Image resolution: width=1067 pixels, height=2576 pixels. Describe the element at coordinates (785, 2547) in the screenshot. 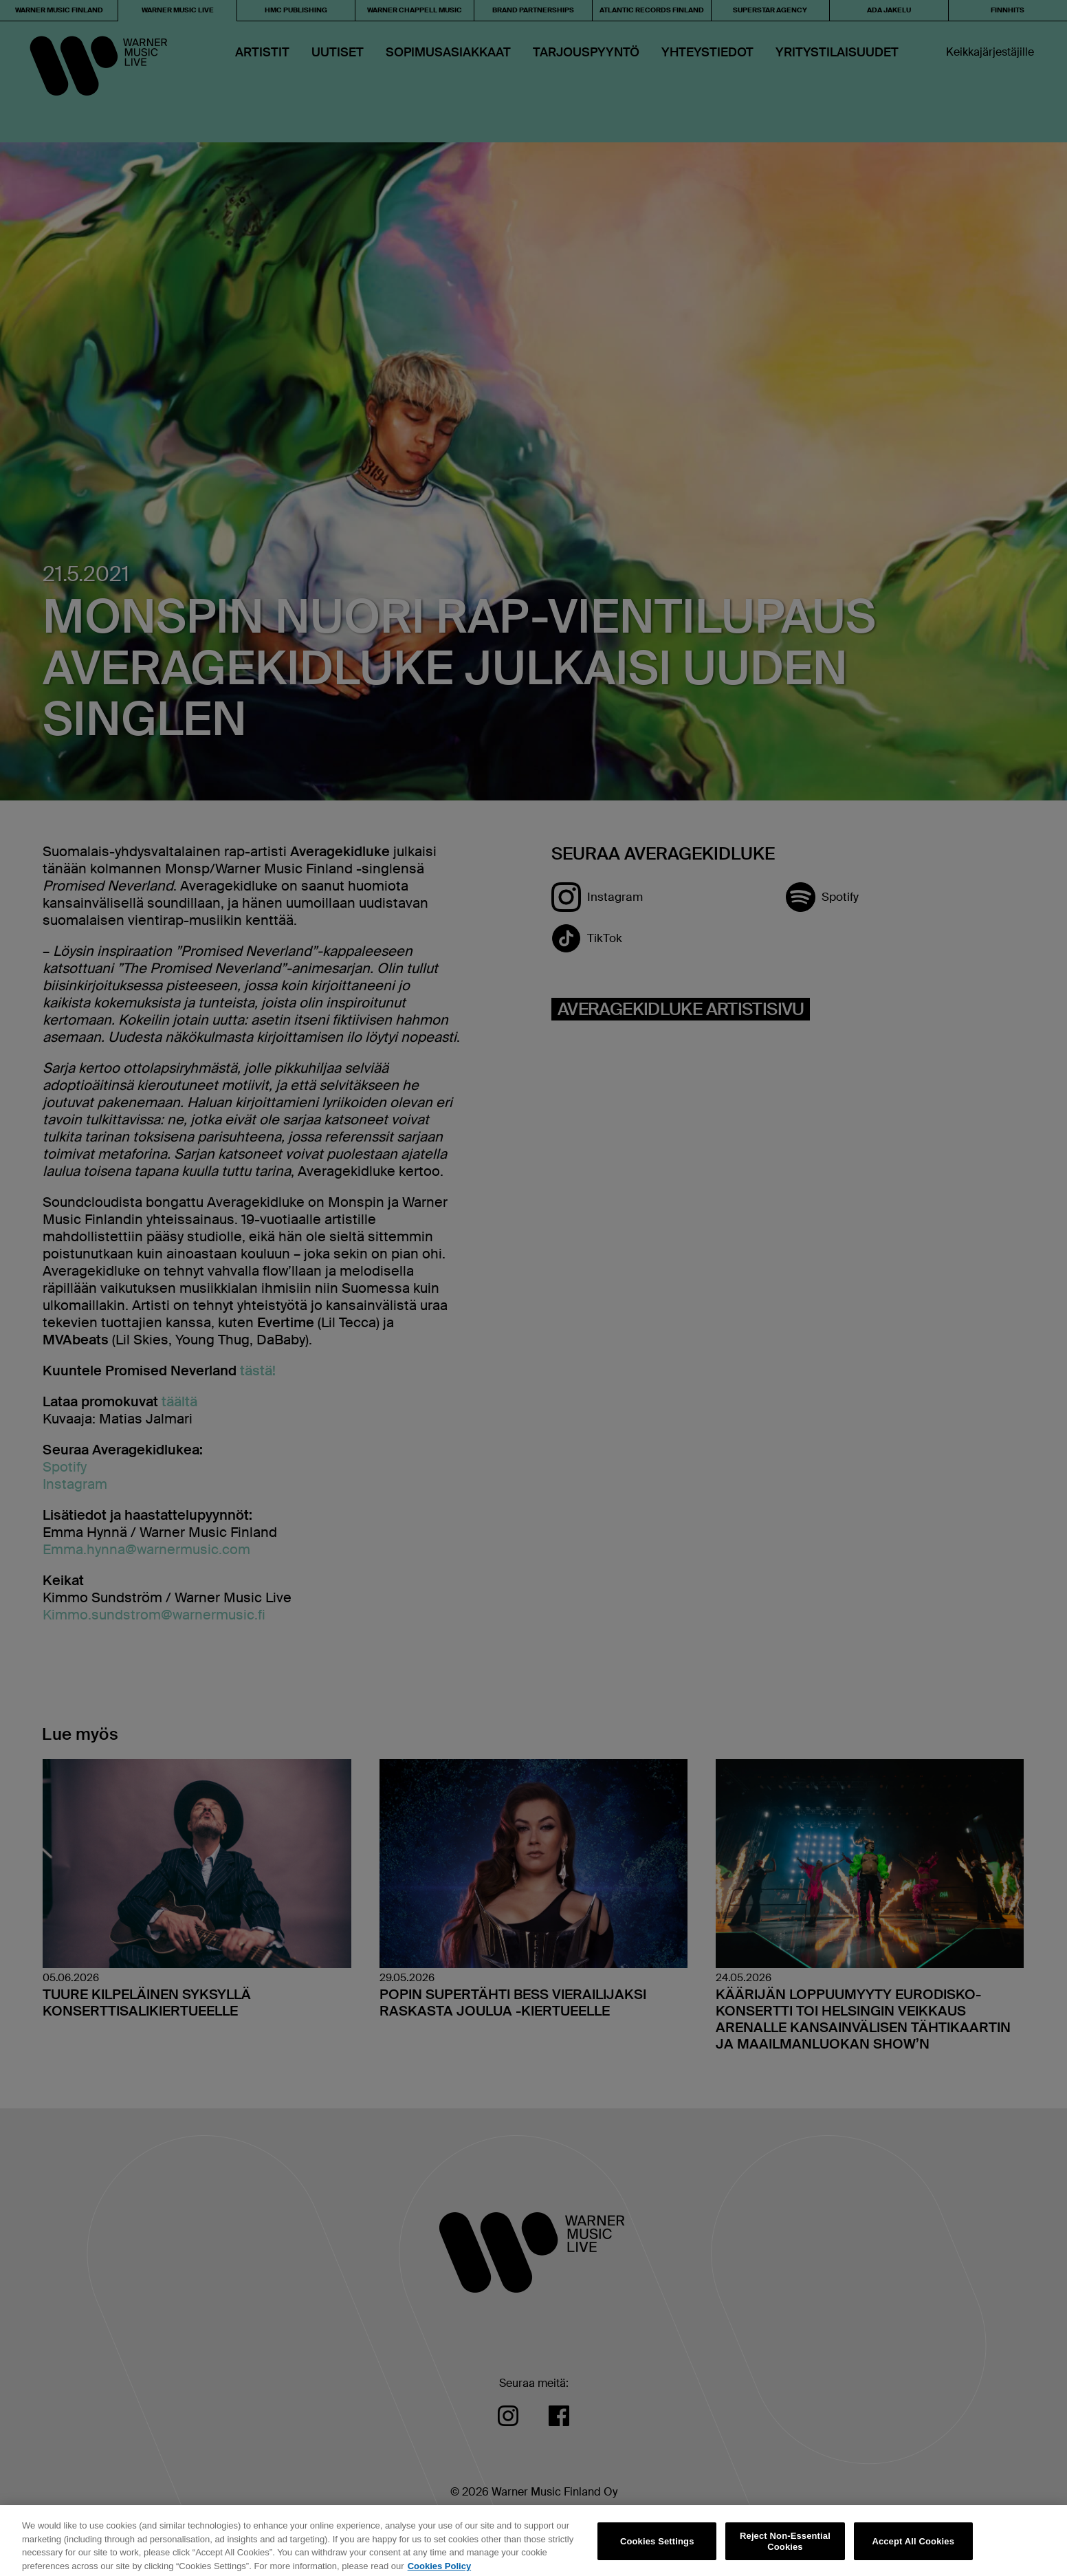

I see `Reject Non-Essential Cookies` at that location.